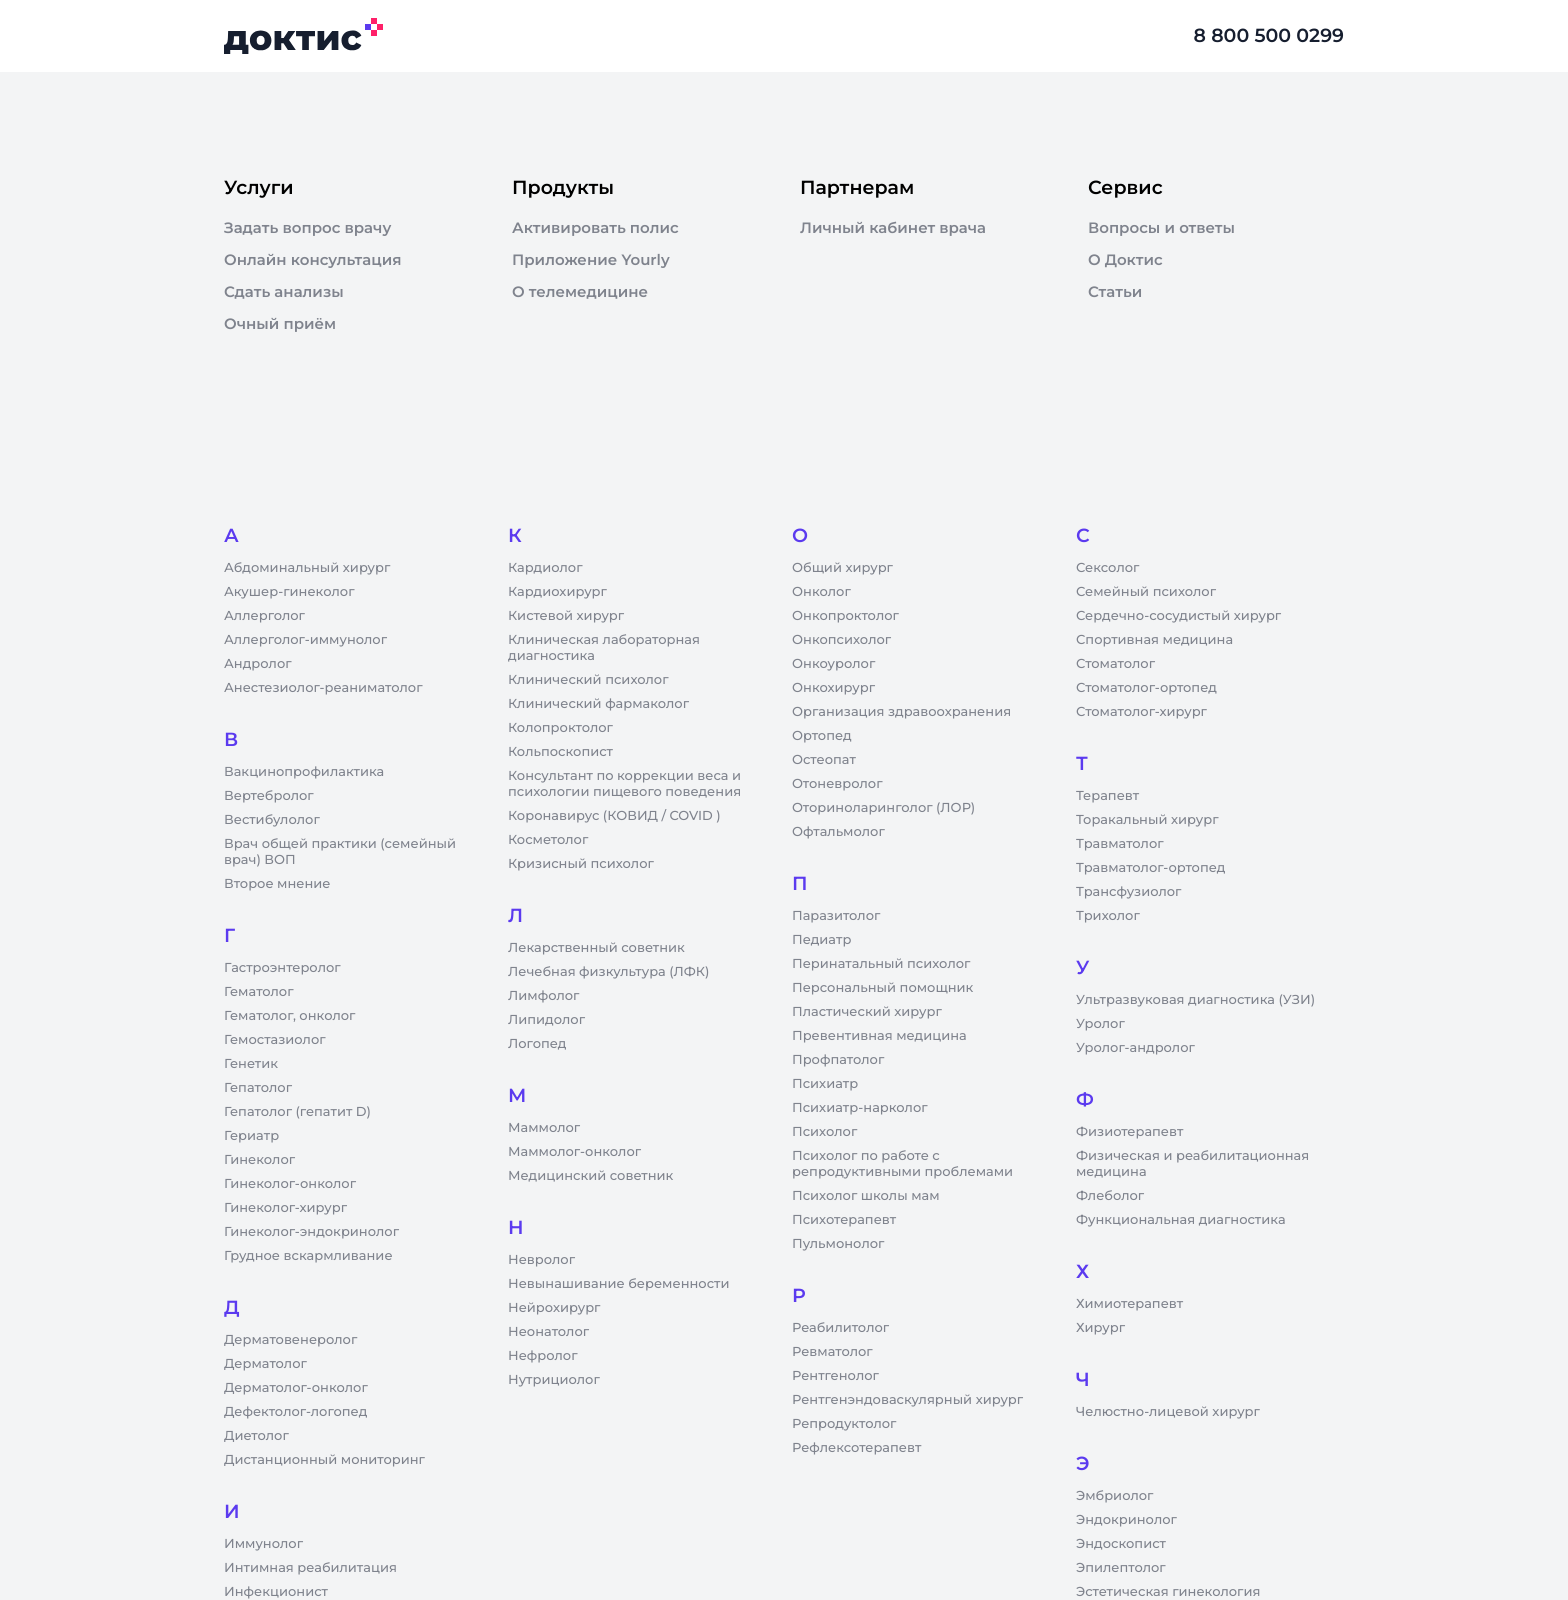  What do you see at coordinates (1146, 592) in the screenshot?
I see `Семейный психолог` at bounding box center [1146, 592].